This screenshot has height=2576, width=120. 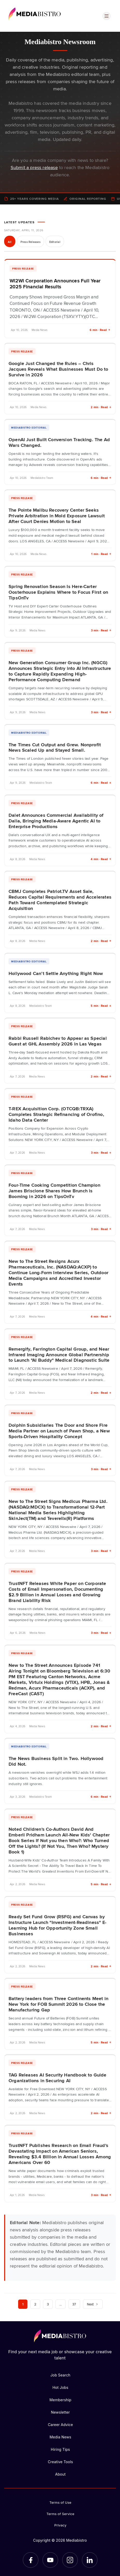 What do you see at coordinates (101, 859) in the screenshot?
I see `4 min · Read` at bounding box center [101, 859].